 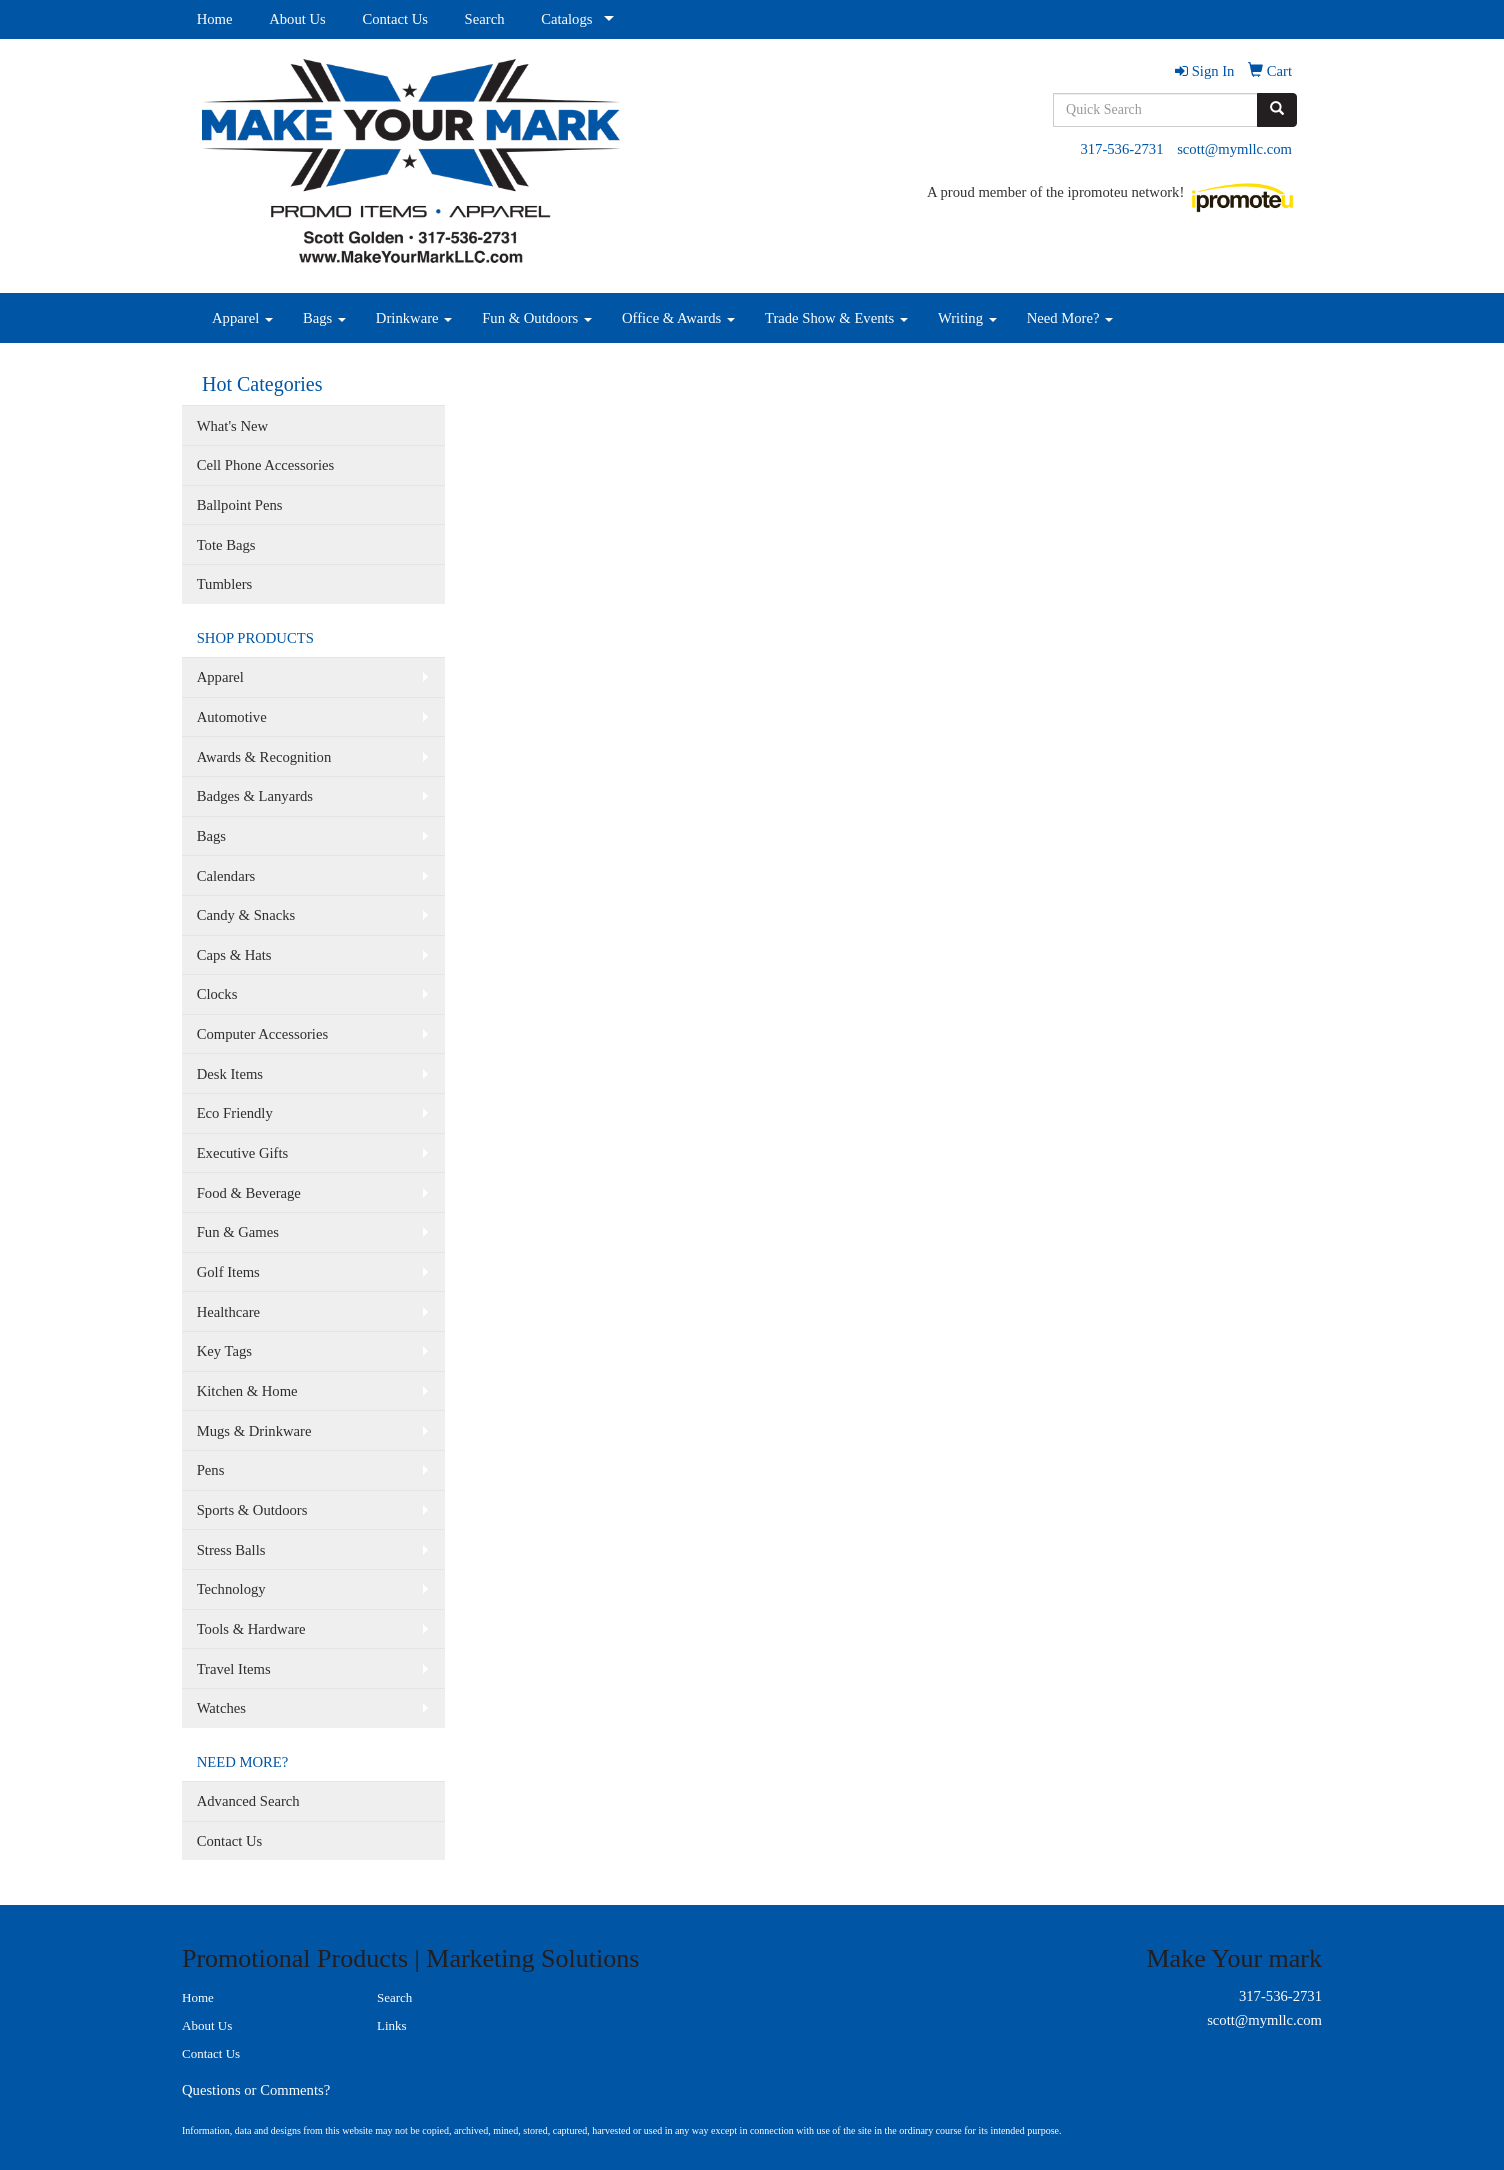 I want to click on Eco Friendly, so click(x=235, y=1113).